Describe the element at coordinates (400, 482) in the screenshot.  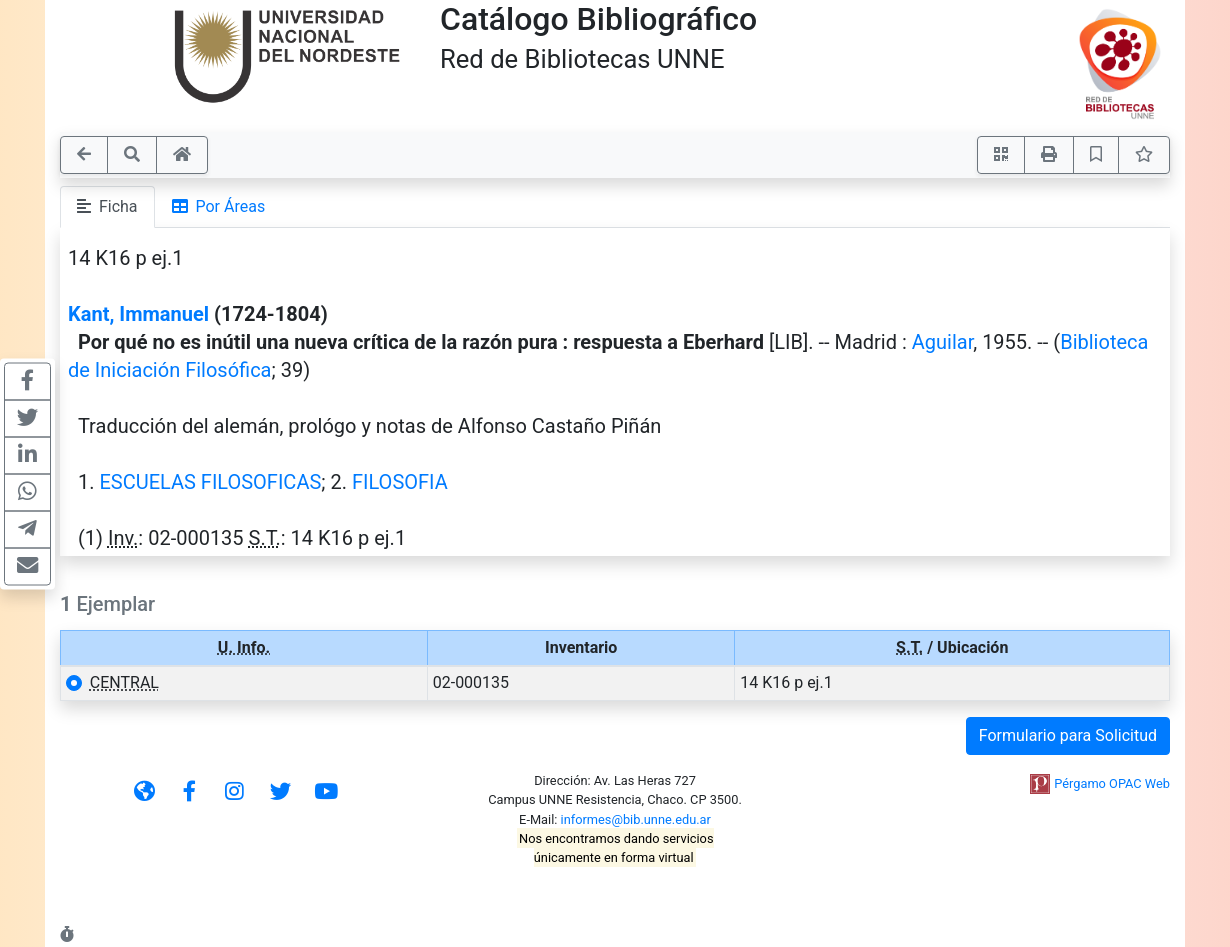
I see `FILOSOFIA` at that location.